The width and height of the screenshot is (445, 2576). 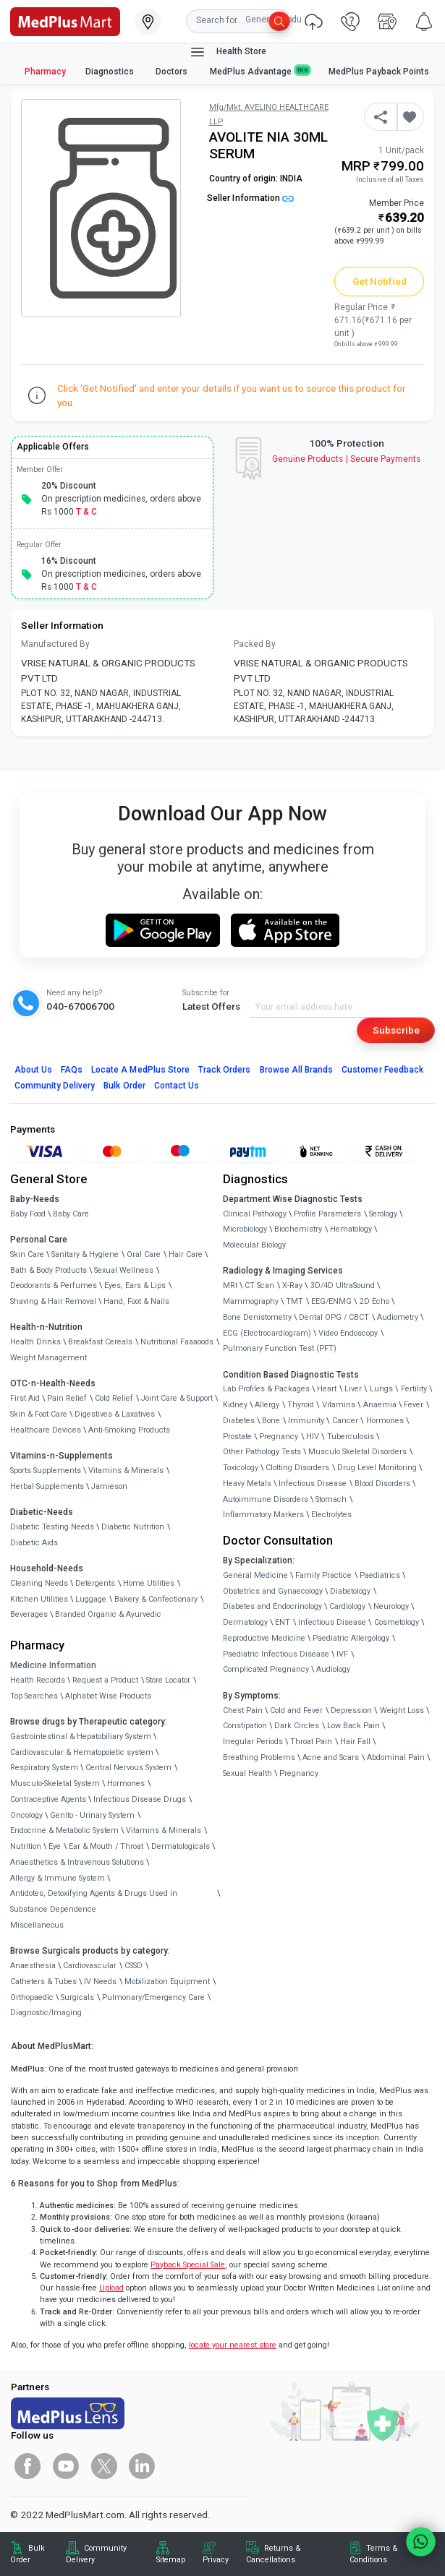 I want to click on Skin & Foot Care [link], so click(x=38, y=1414).